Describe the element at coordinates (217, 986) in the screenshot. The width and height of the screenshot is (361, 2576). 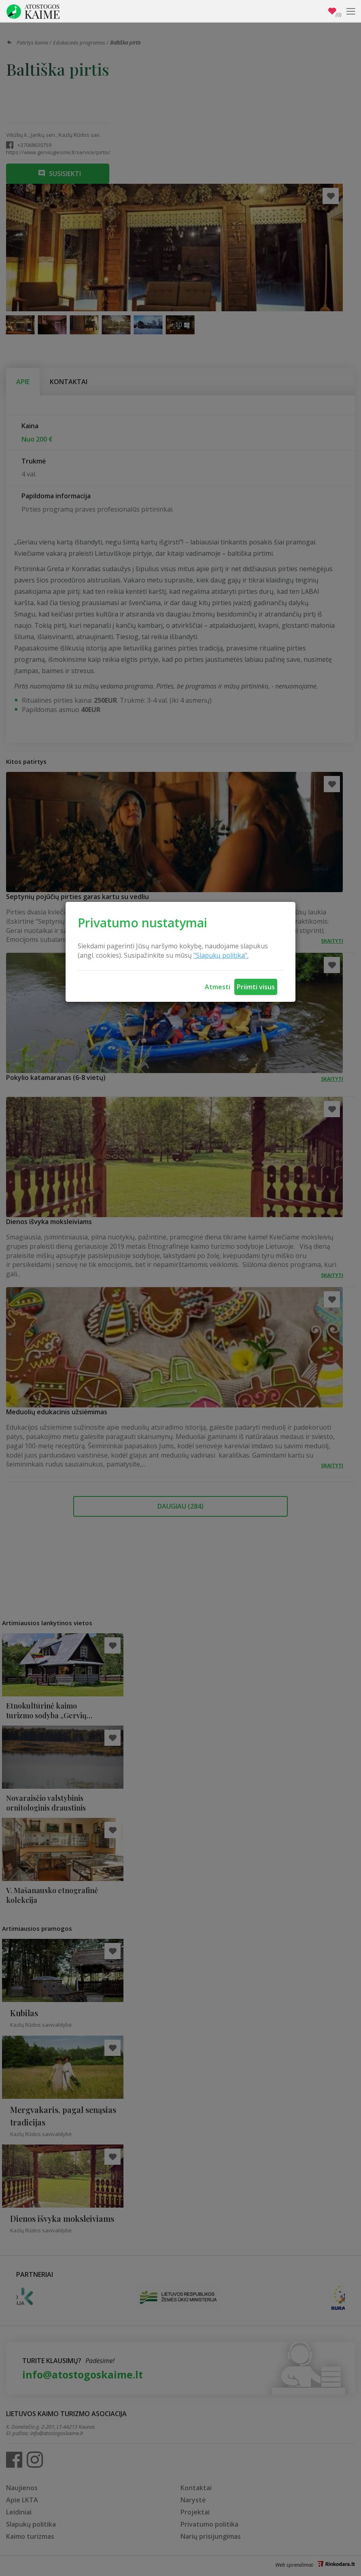
I see `Atmesti` at that location.